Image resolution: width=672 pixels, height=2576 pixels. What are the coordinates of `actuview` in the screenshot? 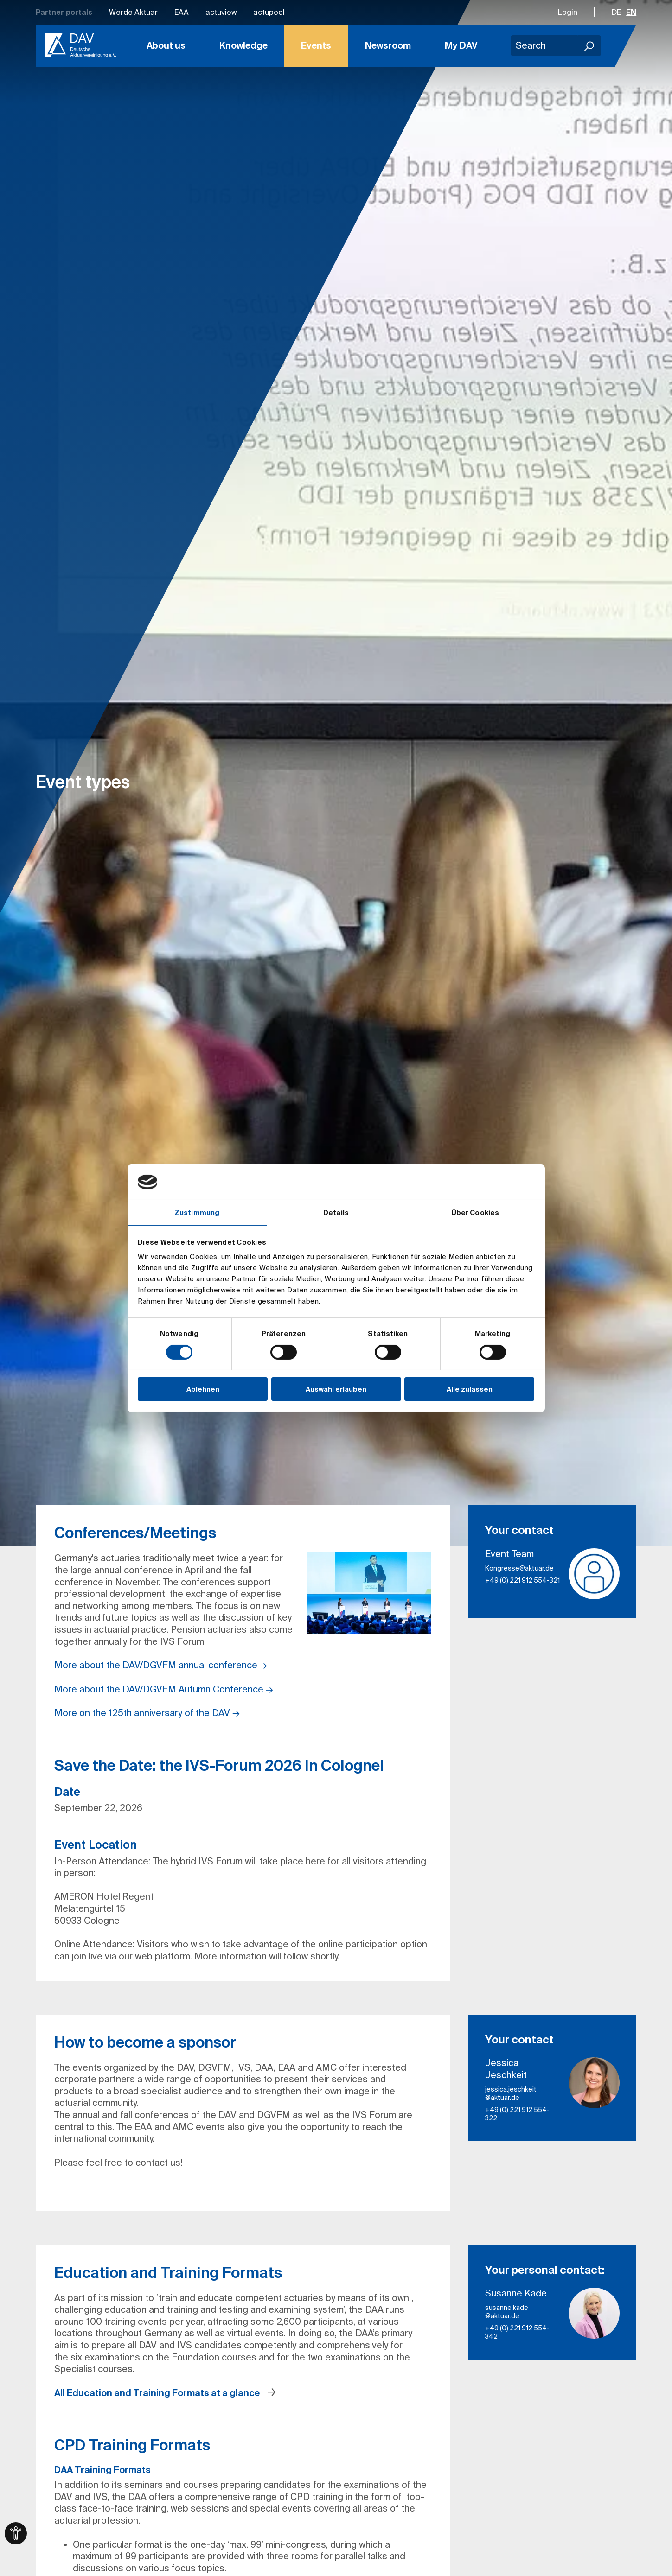 It's located at (221, 12).